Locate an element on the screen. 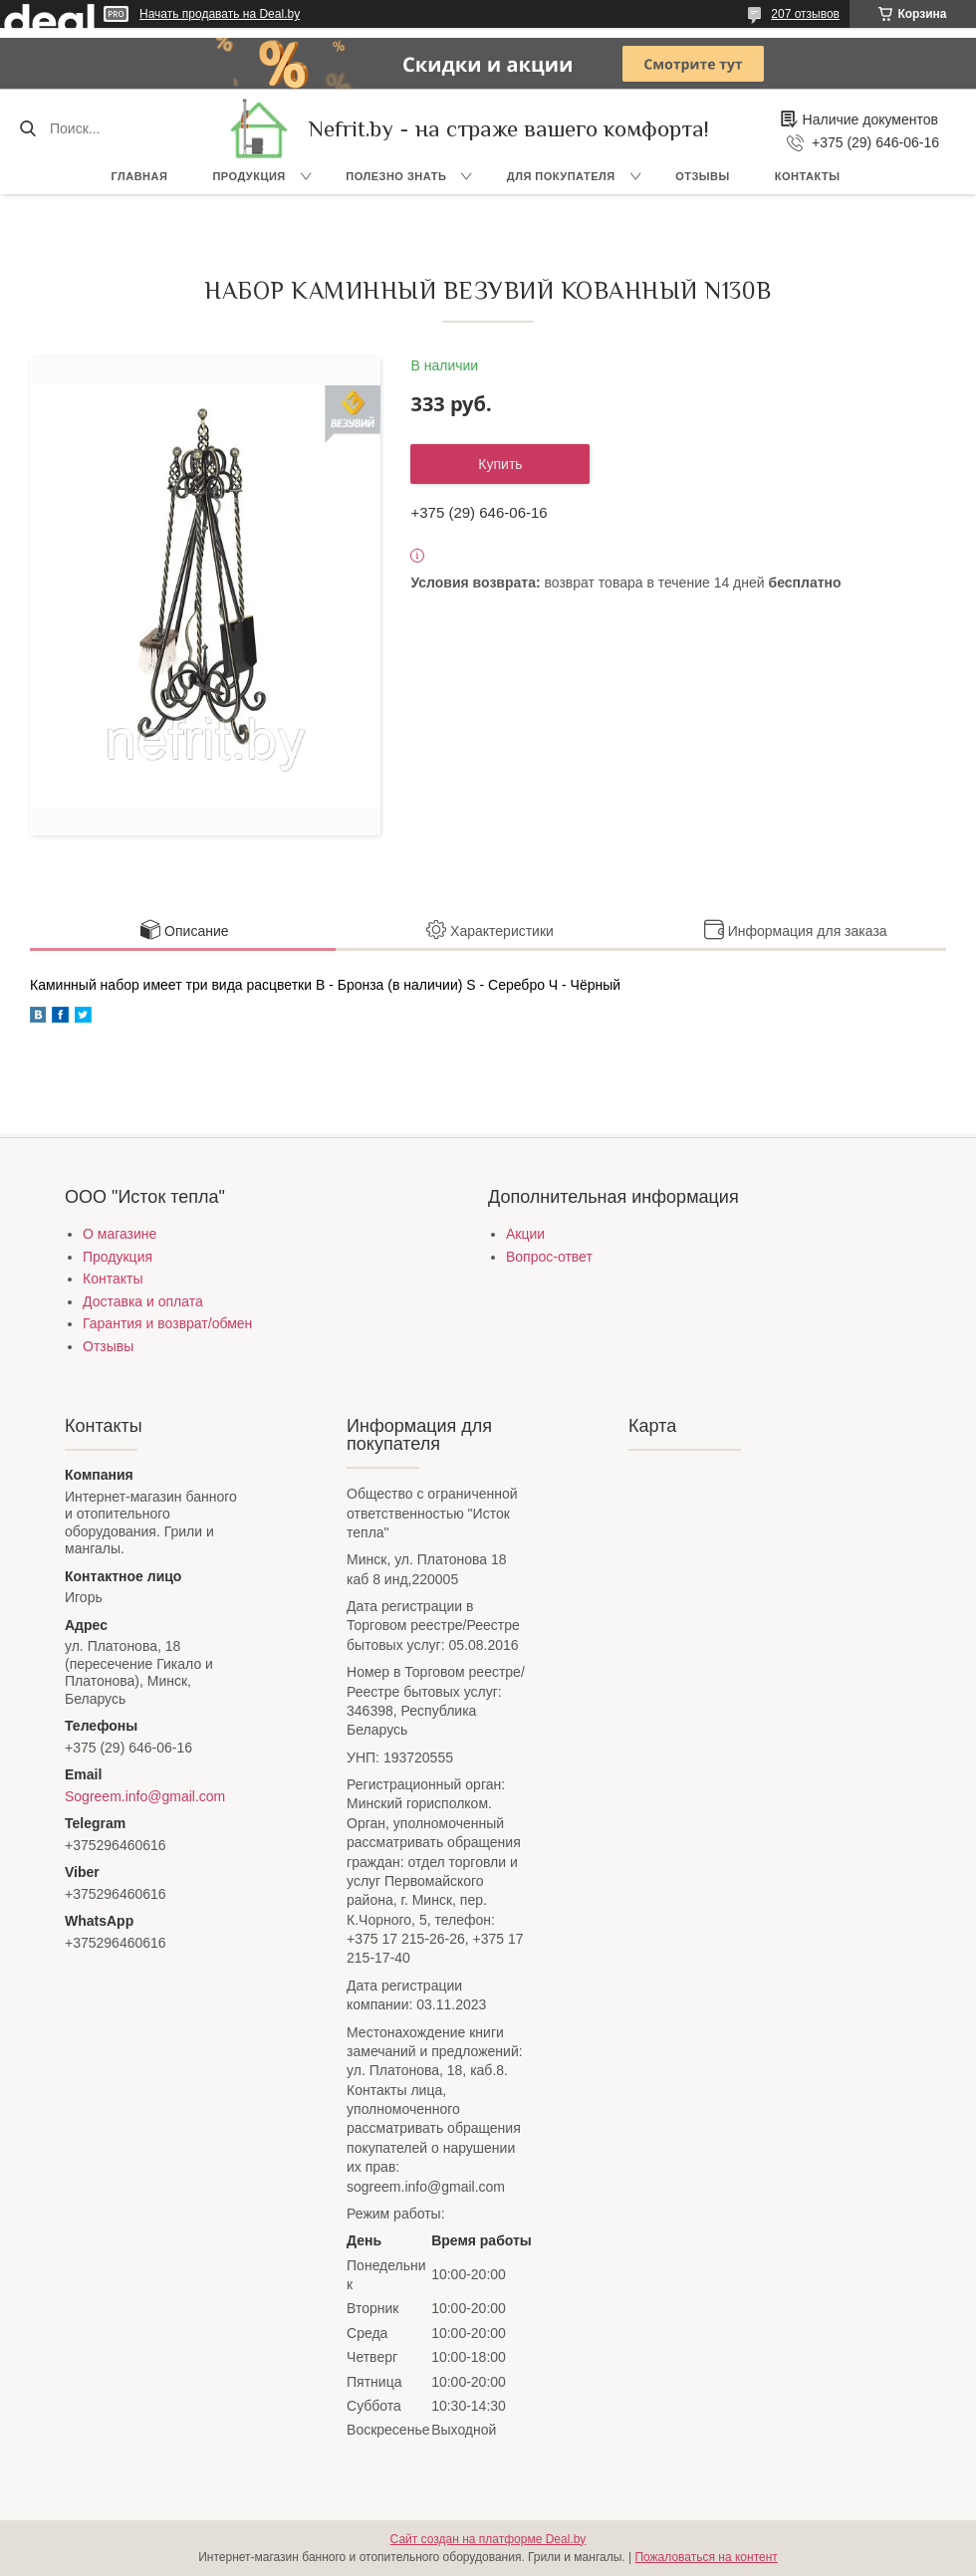  Для покупателя is located at coordinates (561, 176).